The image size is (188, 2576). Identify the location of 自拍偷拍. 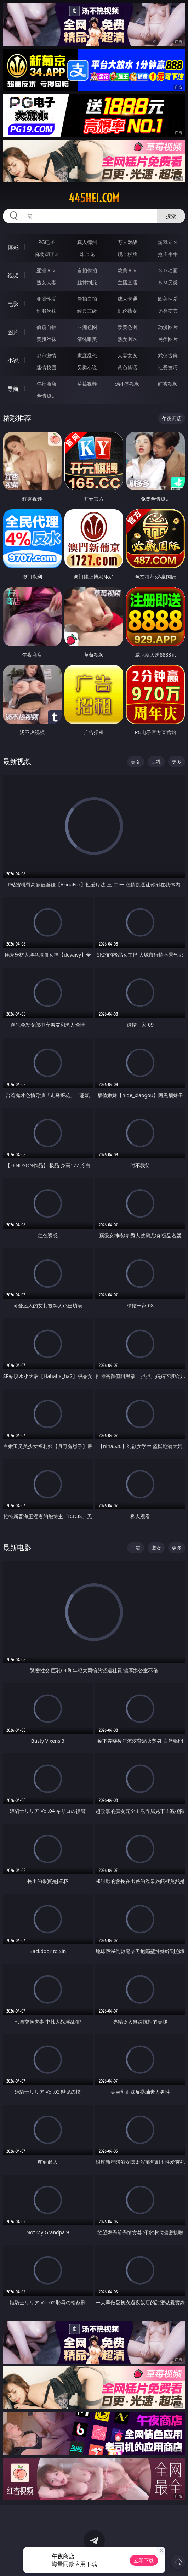
(87, 270).